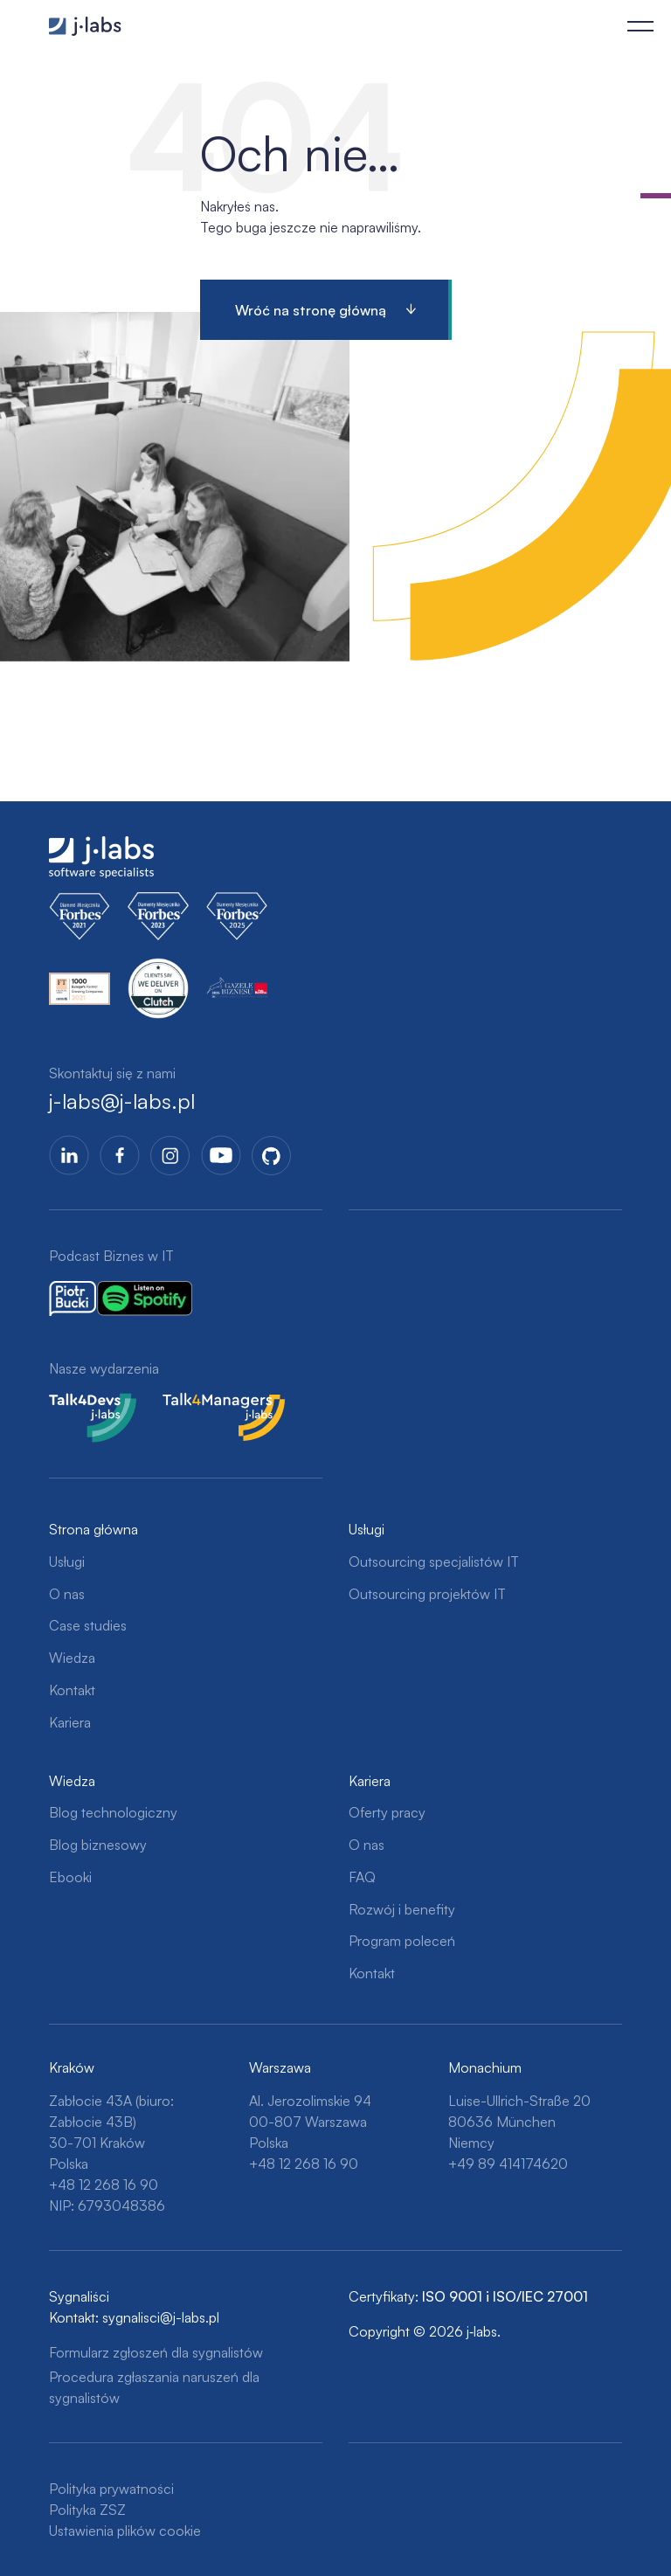 The width and height of the screenshot is (671, 2576). What do you see at coordinates (122, 1101) in the screenshot?
I see `j-labs@j-labs.pl` at bounding box center [122, 1101].